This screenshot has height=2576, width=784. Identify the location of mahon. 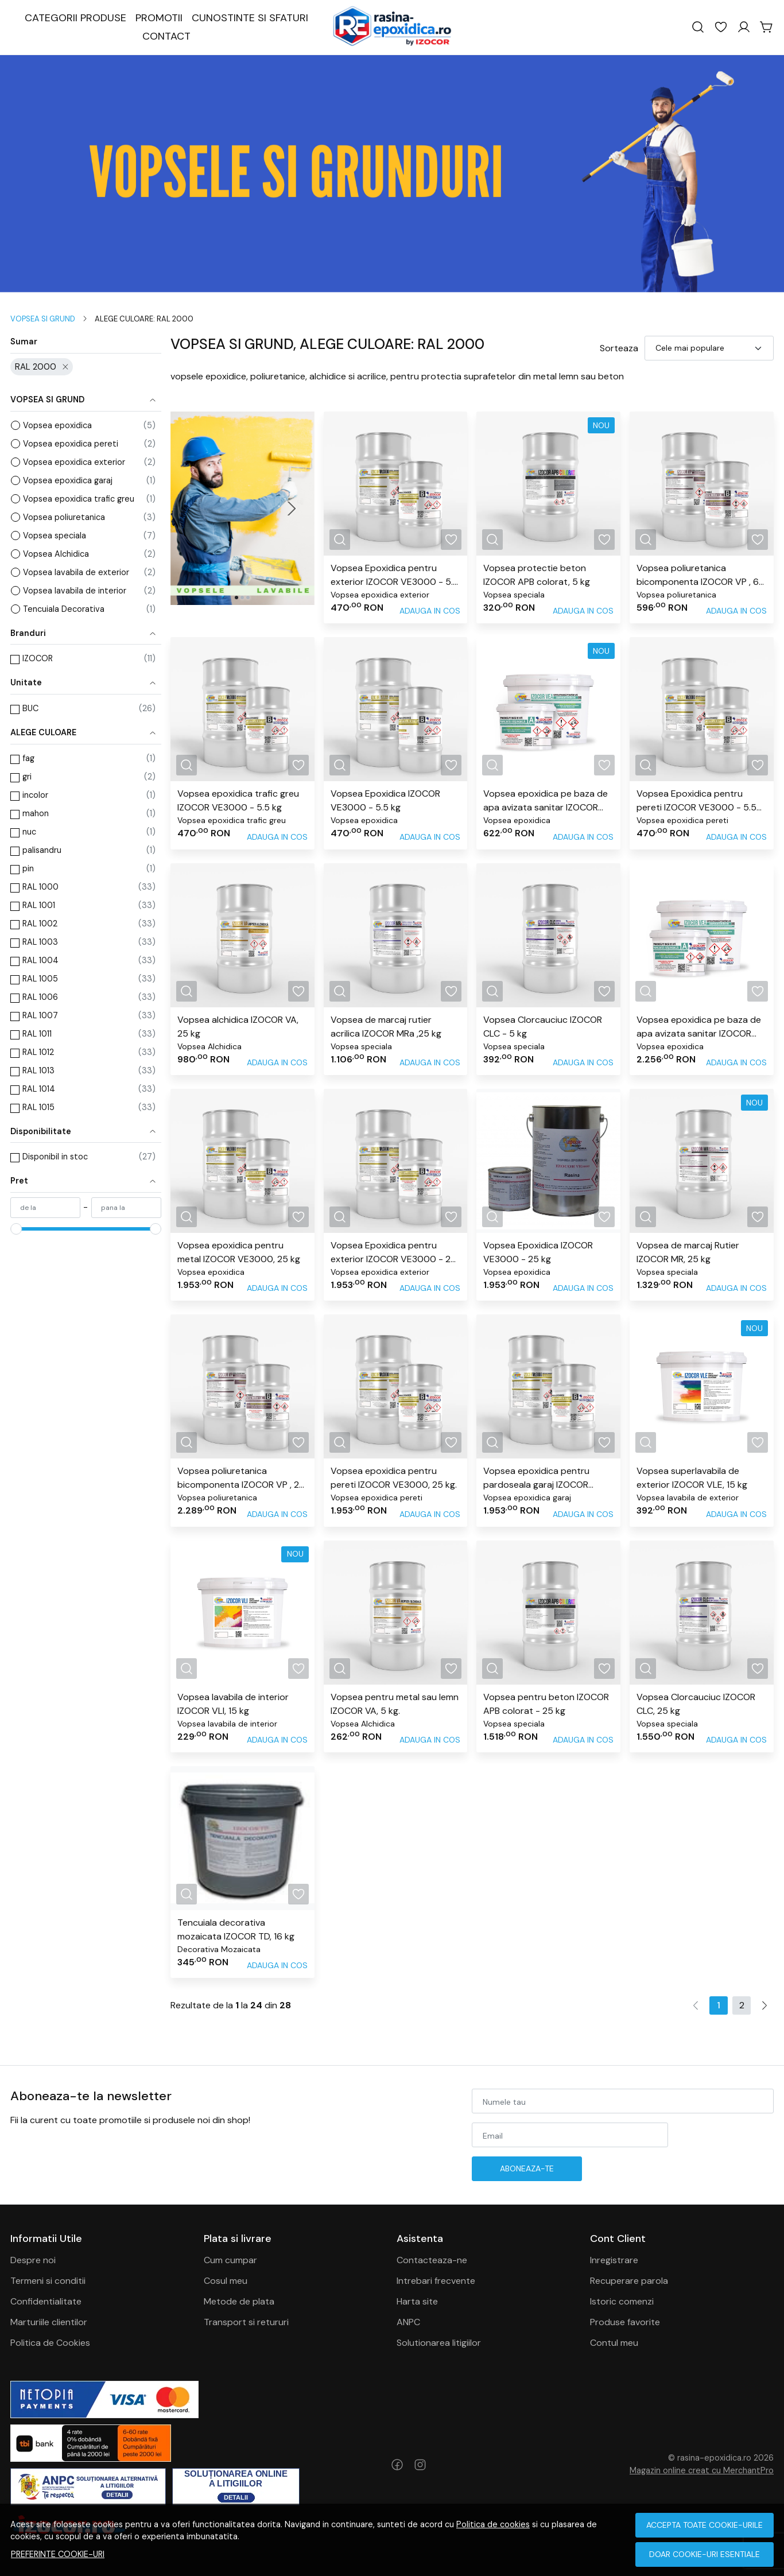
(35, 813).